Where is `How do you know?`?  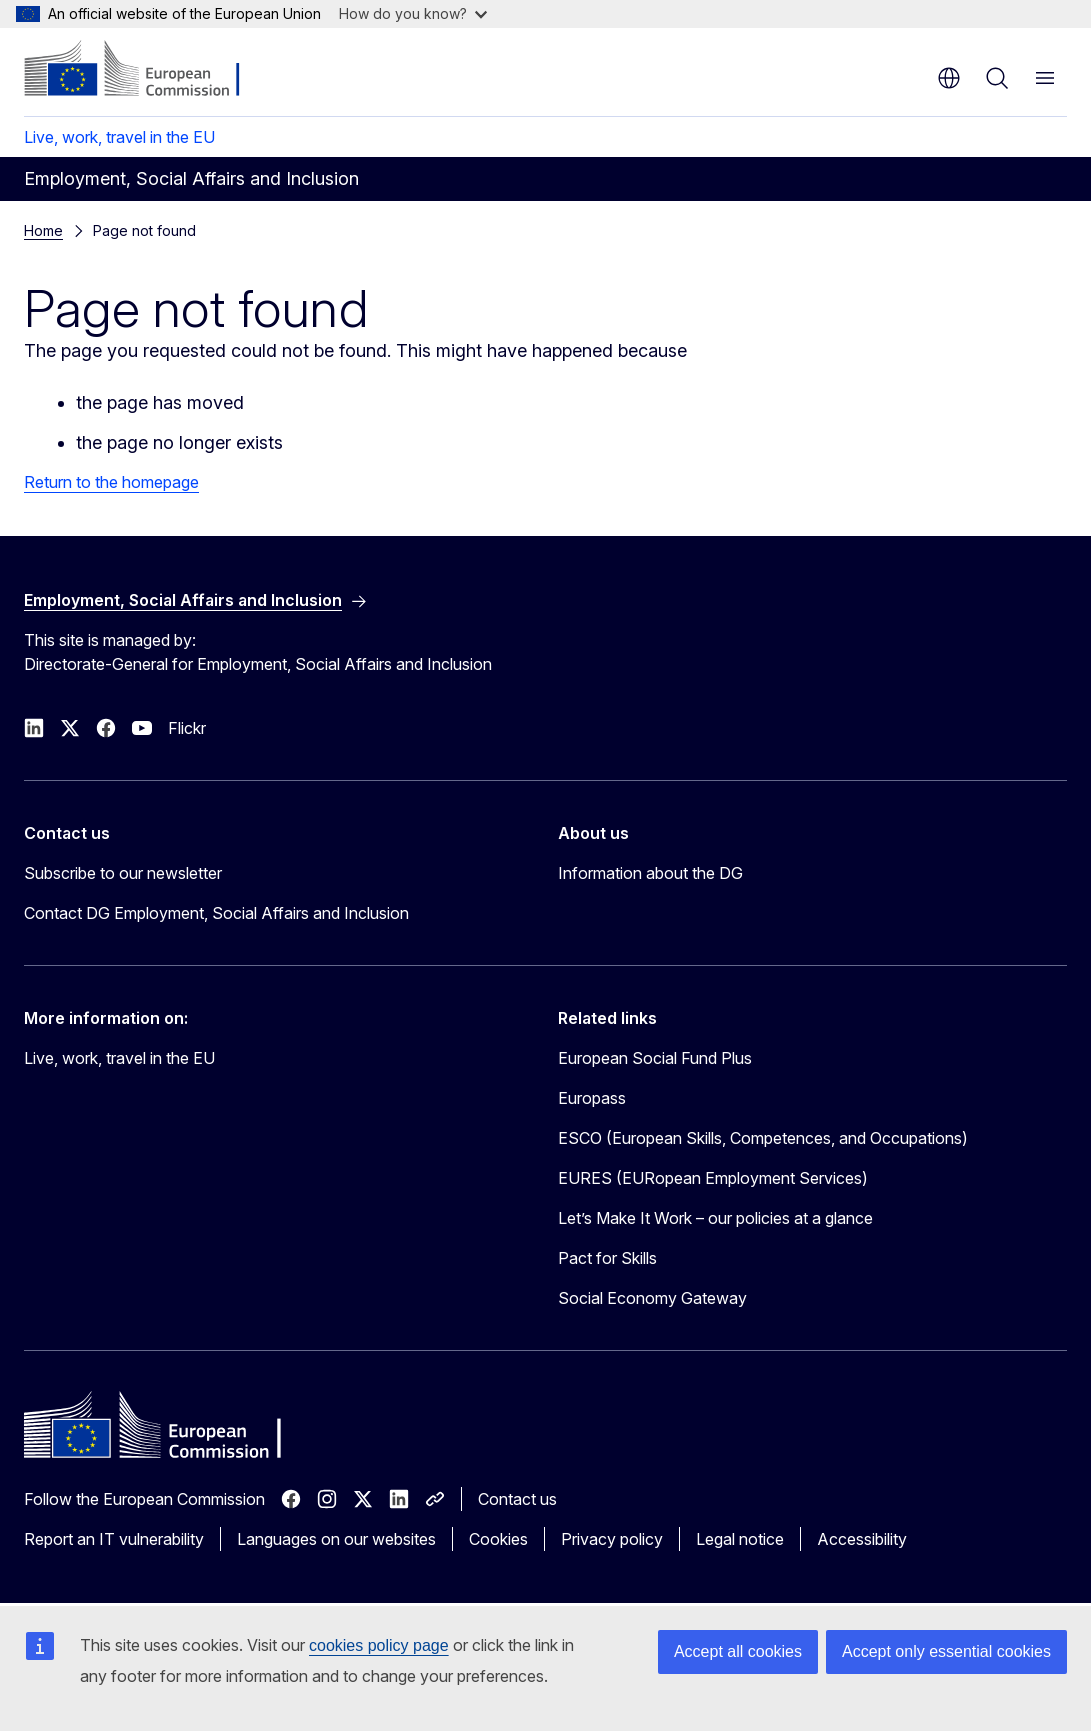
How do you know? is located at coordinates (413, 13).